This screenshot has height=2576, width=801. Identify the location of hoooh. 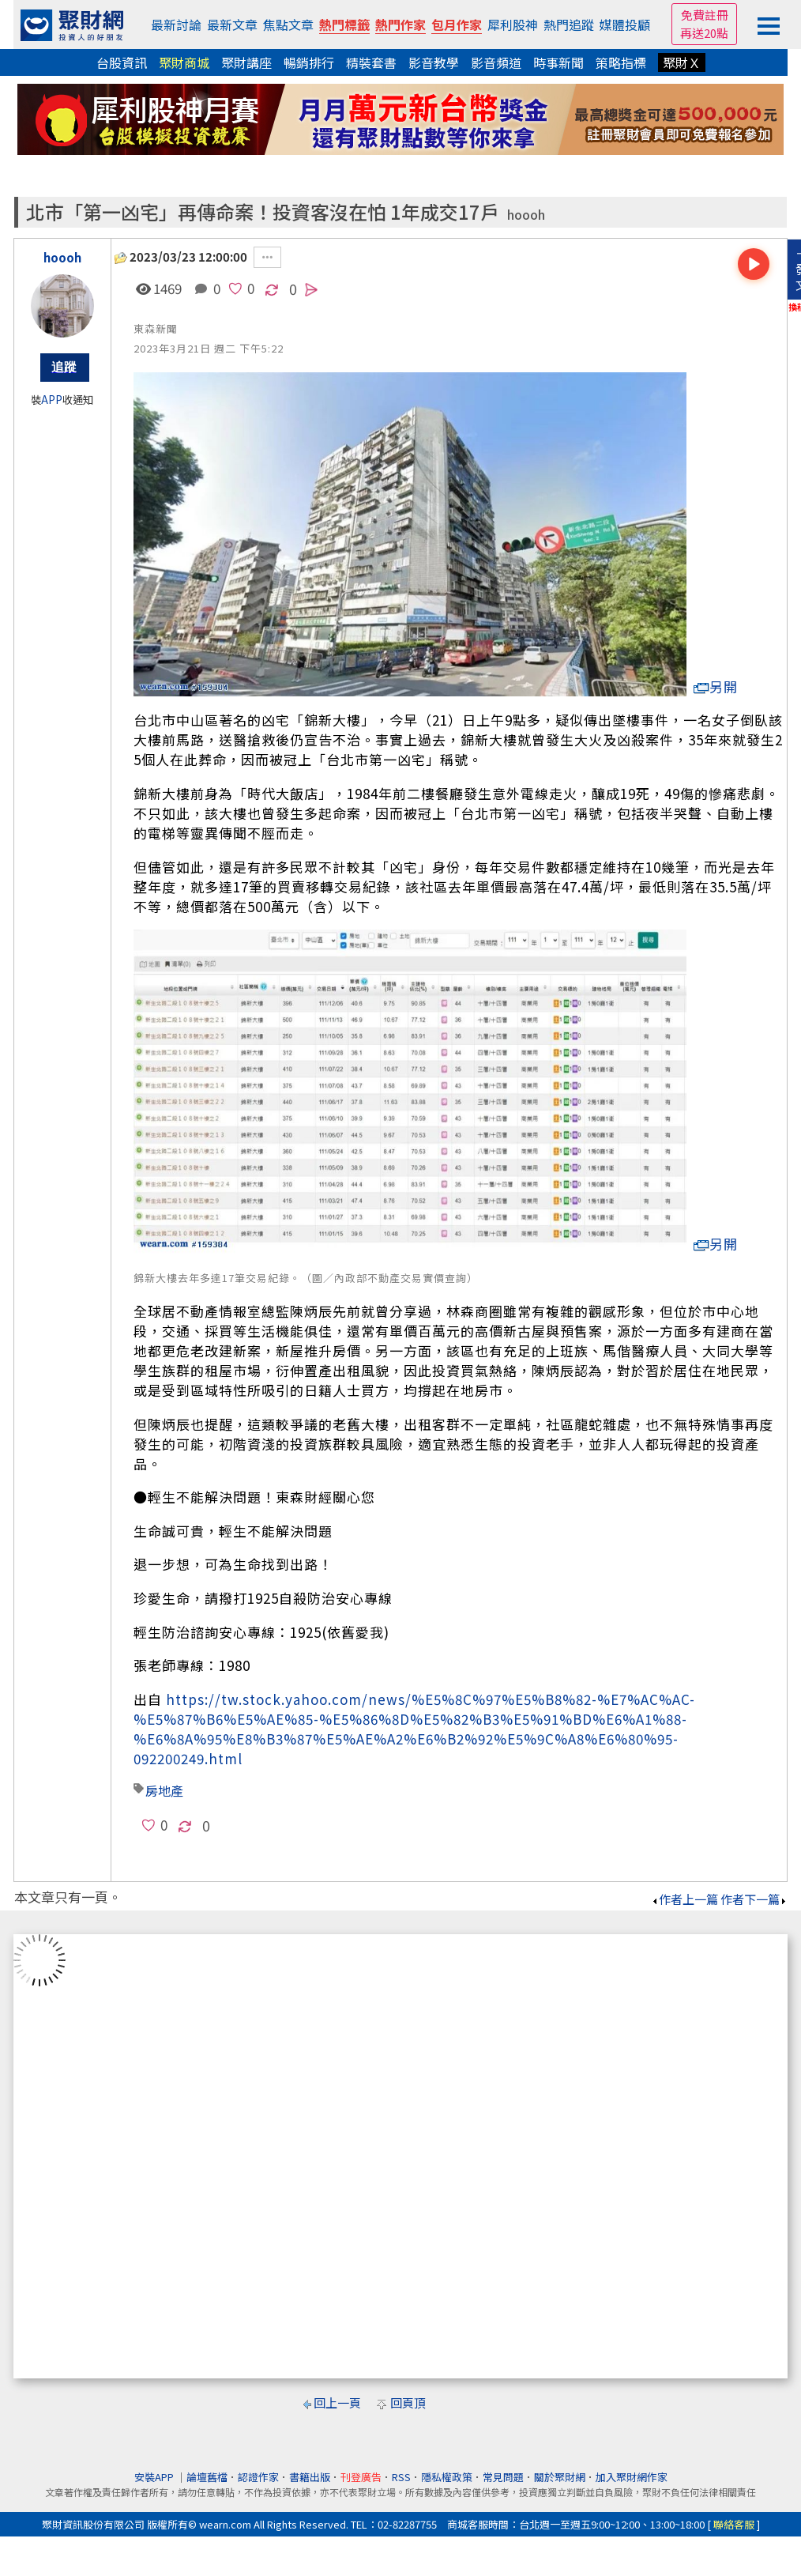
(526, 214).